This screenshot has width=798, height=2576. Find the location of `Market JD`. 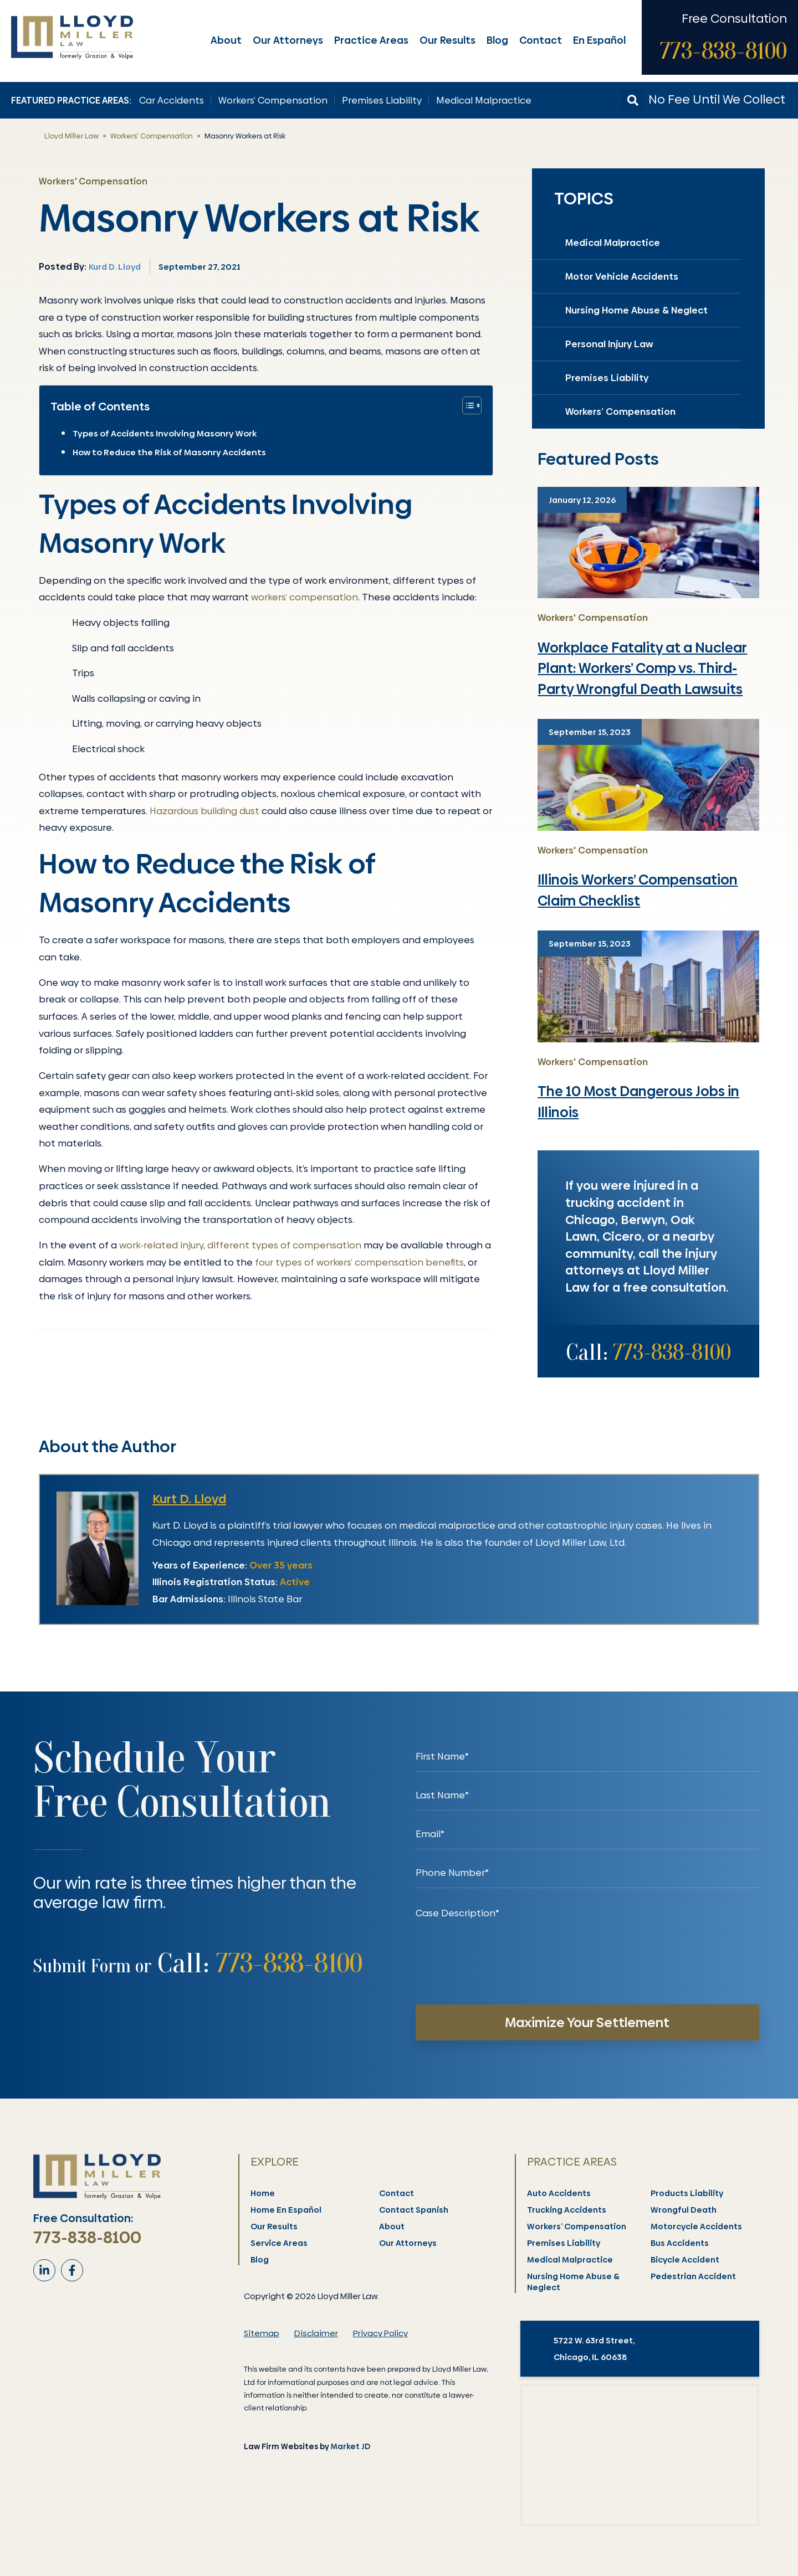

Market JD is located at coordinates (350, 2446).